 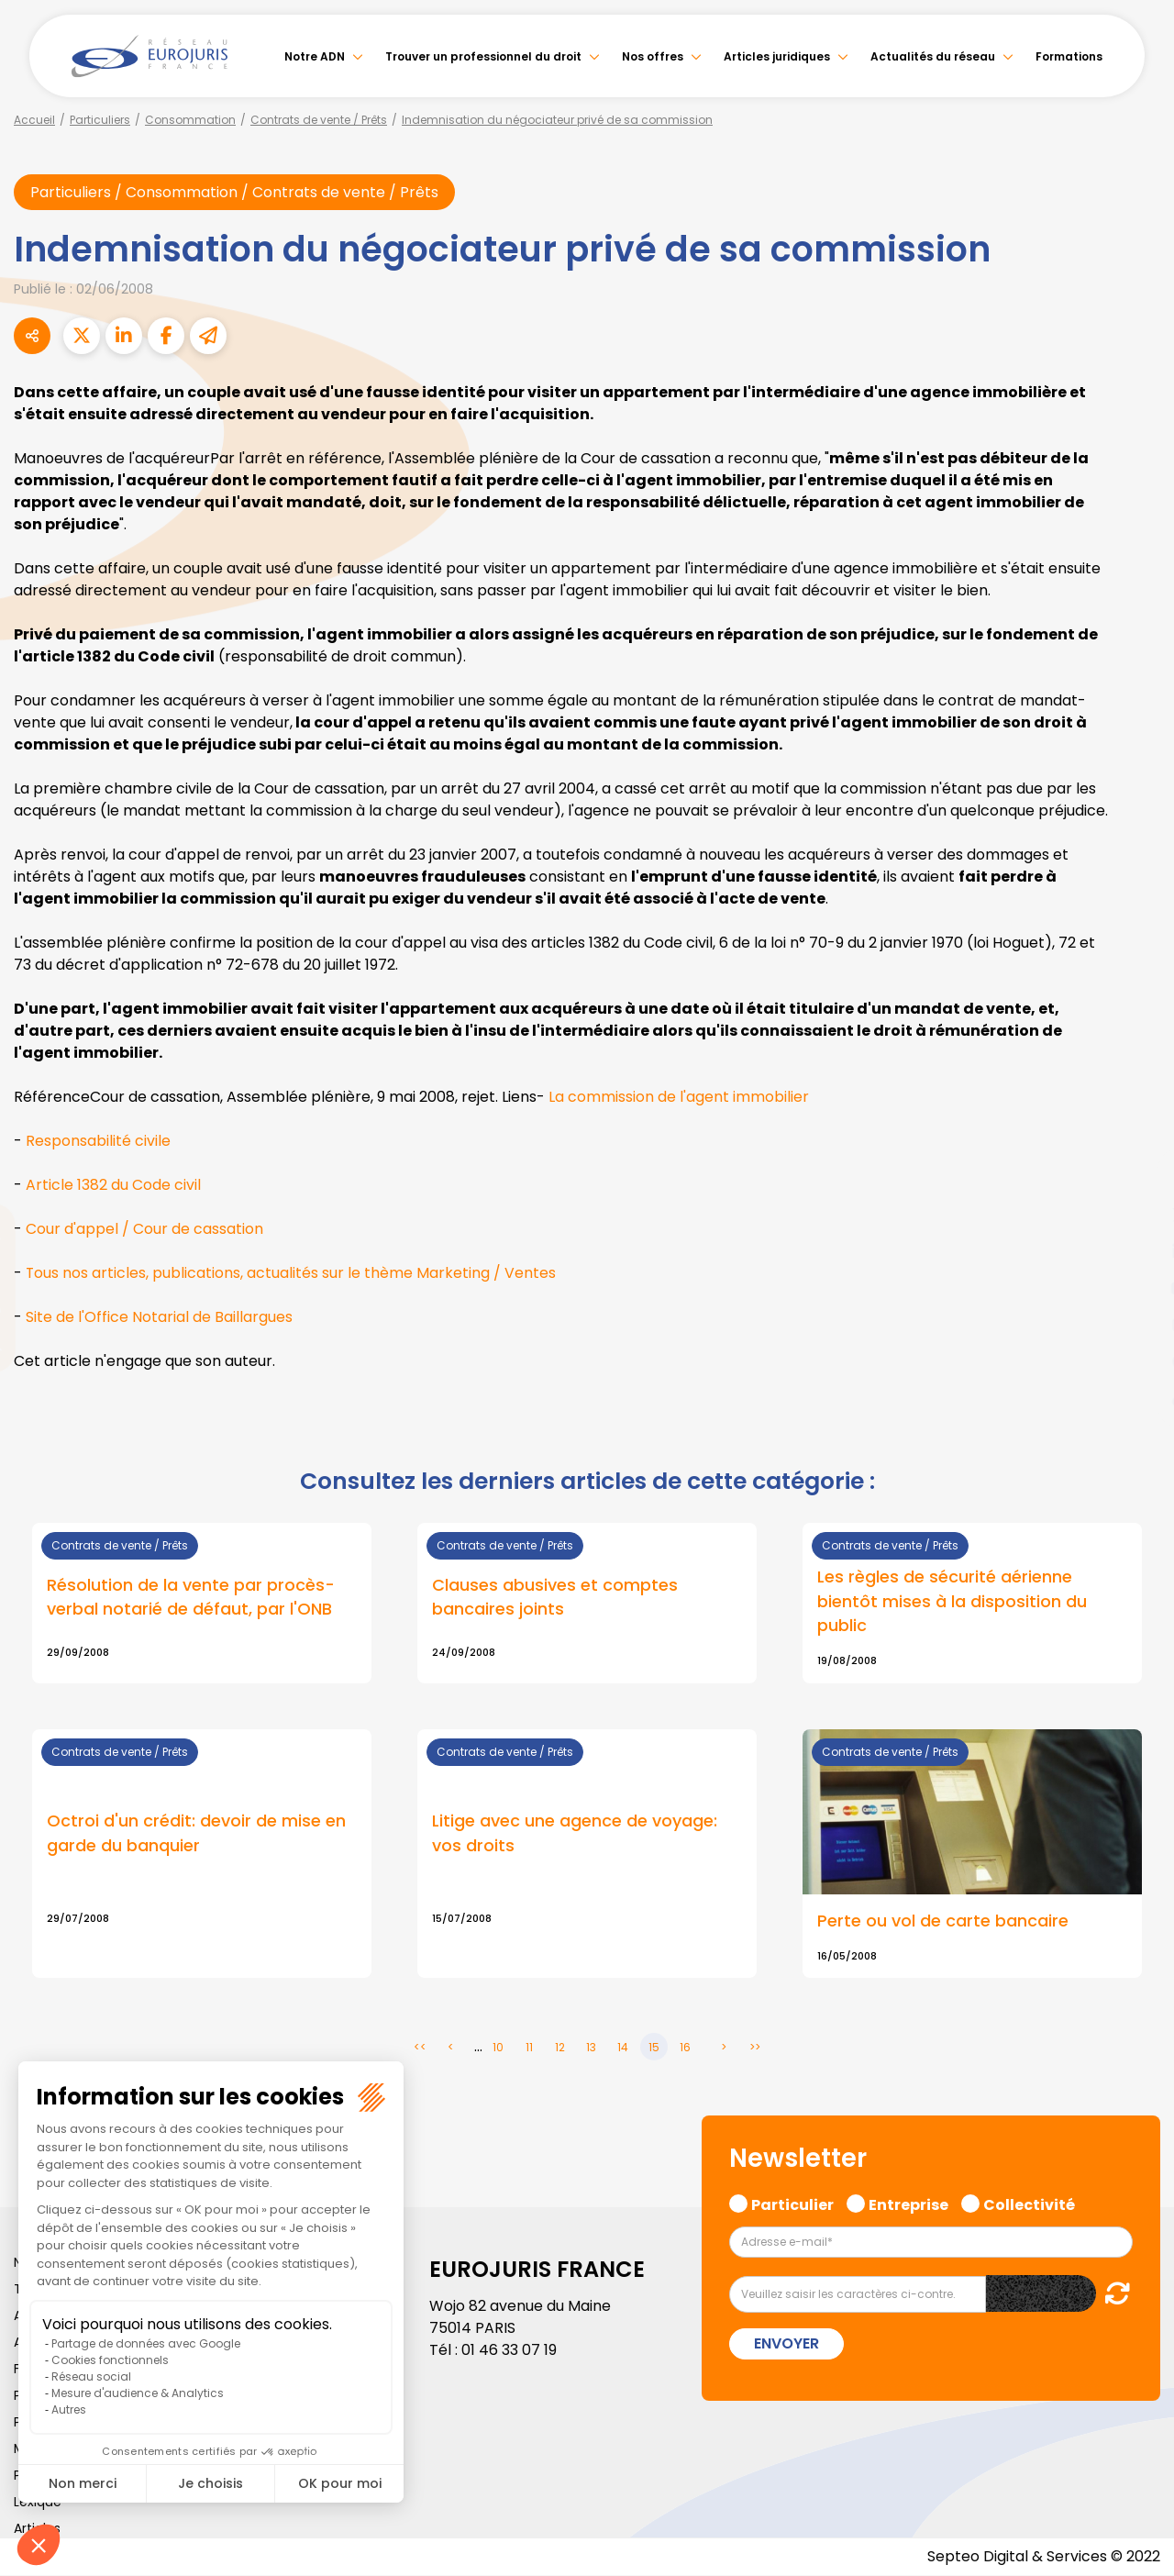 What do you see at coordinates (483, 56) in the screenshot?
I see `Trouver un professionnel du droit` at bounding box center [483, 56].